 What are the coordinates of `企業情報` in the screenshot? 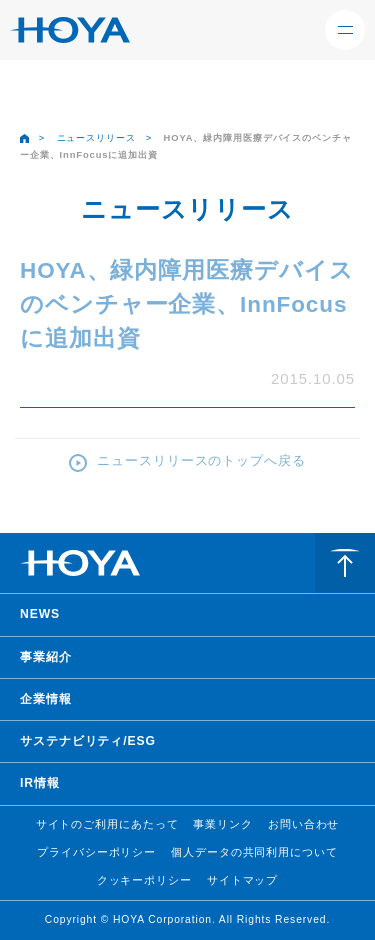 It's located at (46, 699).